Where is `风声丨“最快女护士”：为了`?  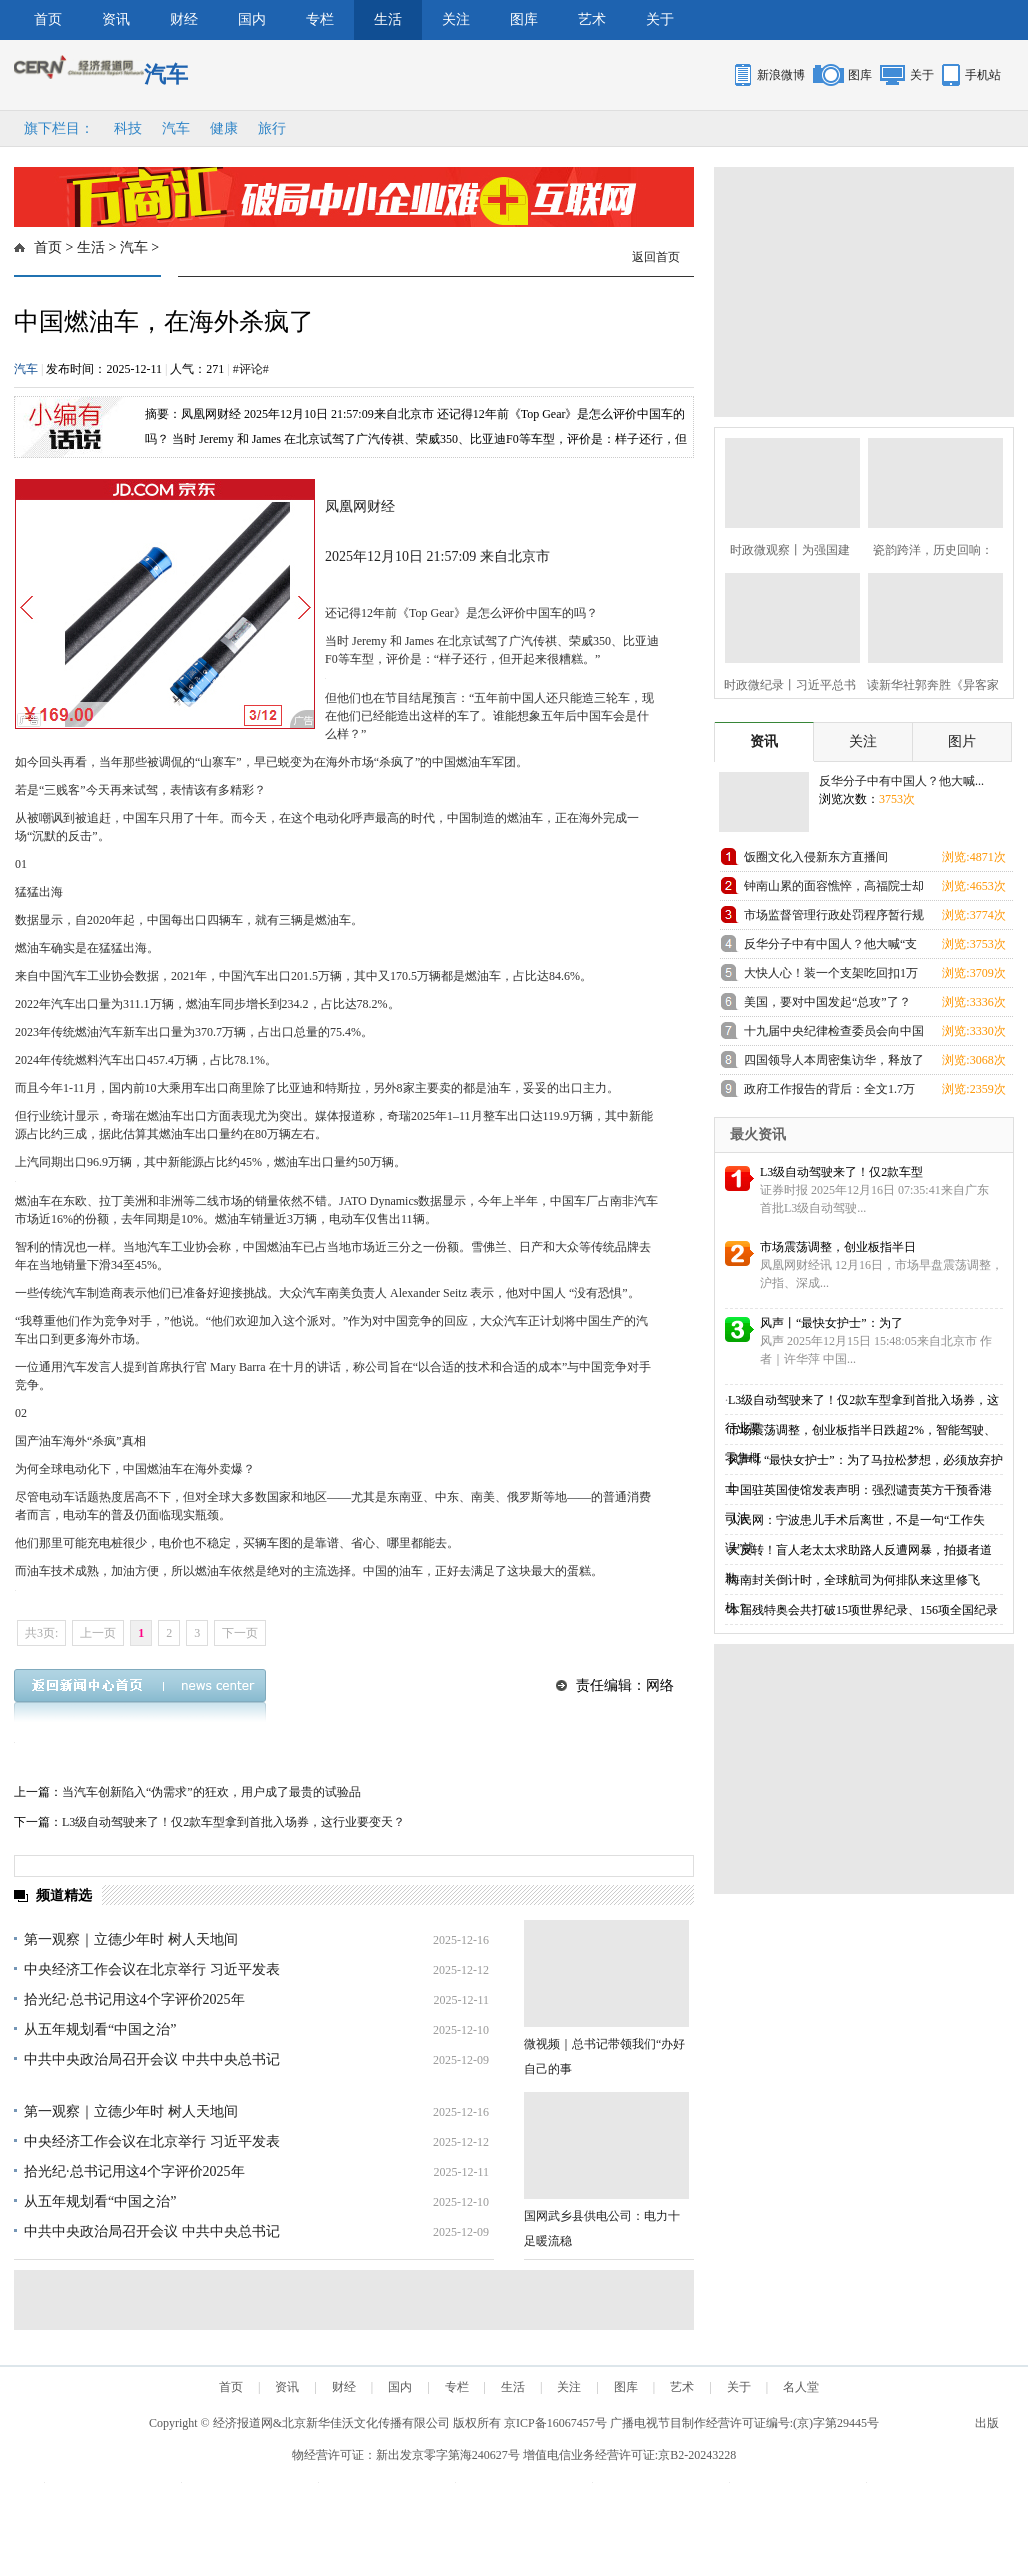 风声丨“最快女护士”：为了 is located at coordinates (831, 1323).